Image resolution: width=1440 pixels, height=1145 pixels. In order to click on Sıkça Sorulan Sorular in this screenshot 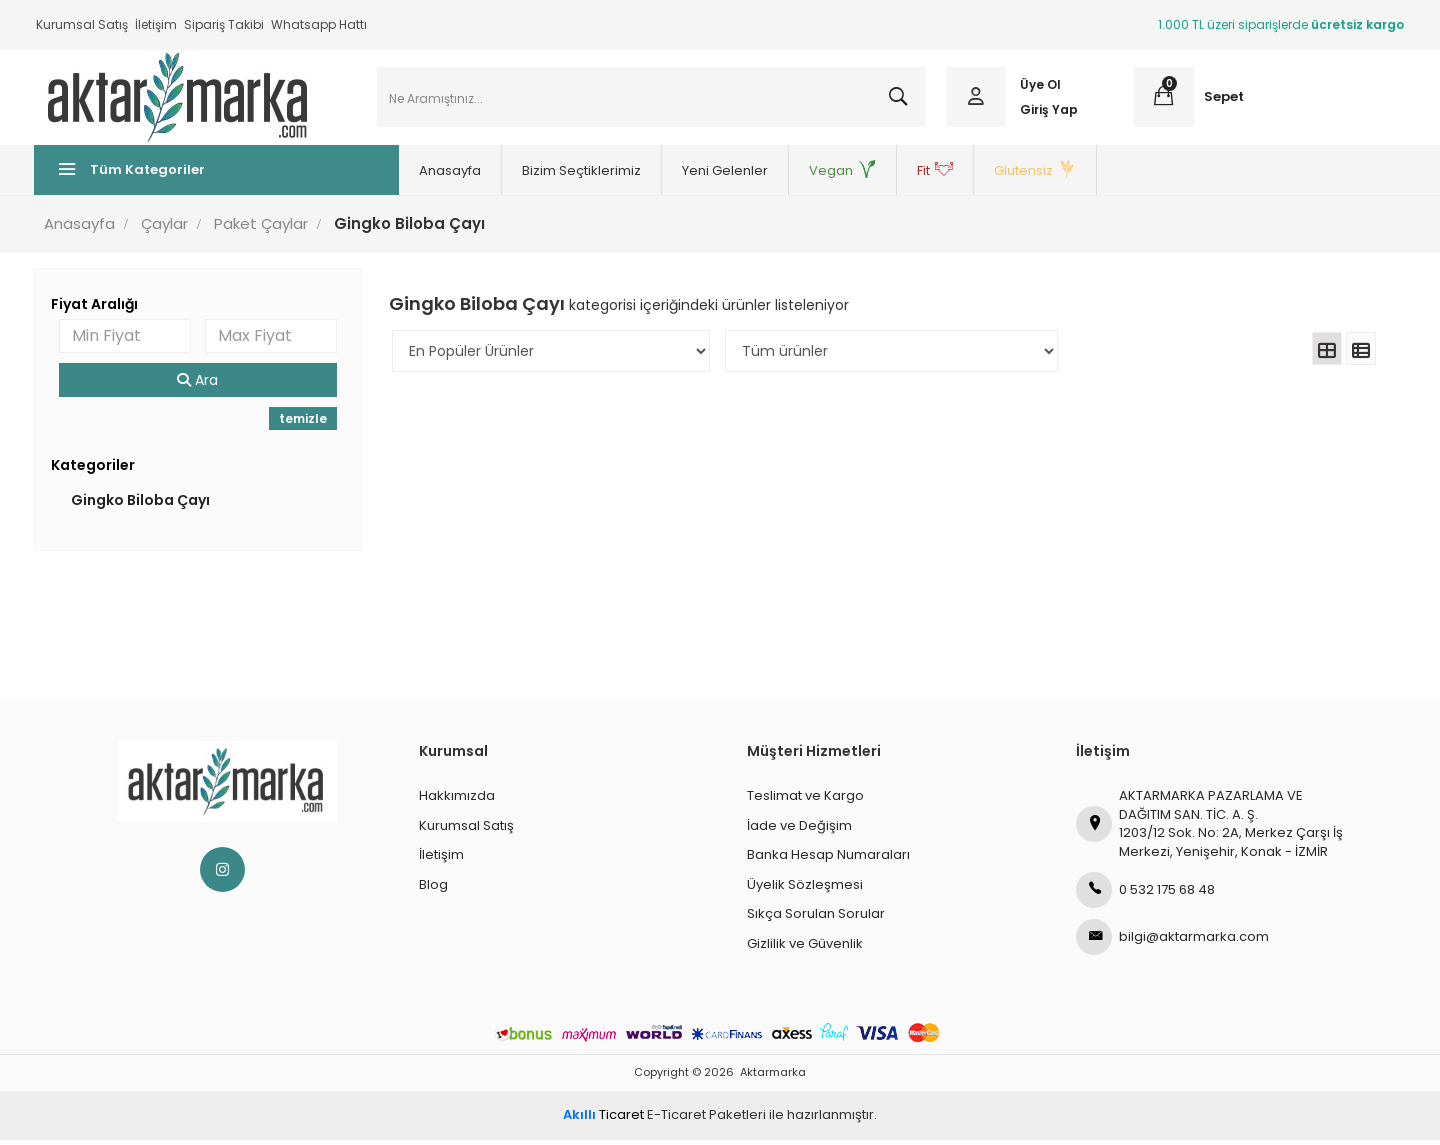, I will do `click(816, 918)`.